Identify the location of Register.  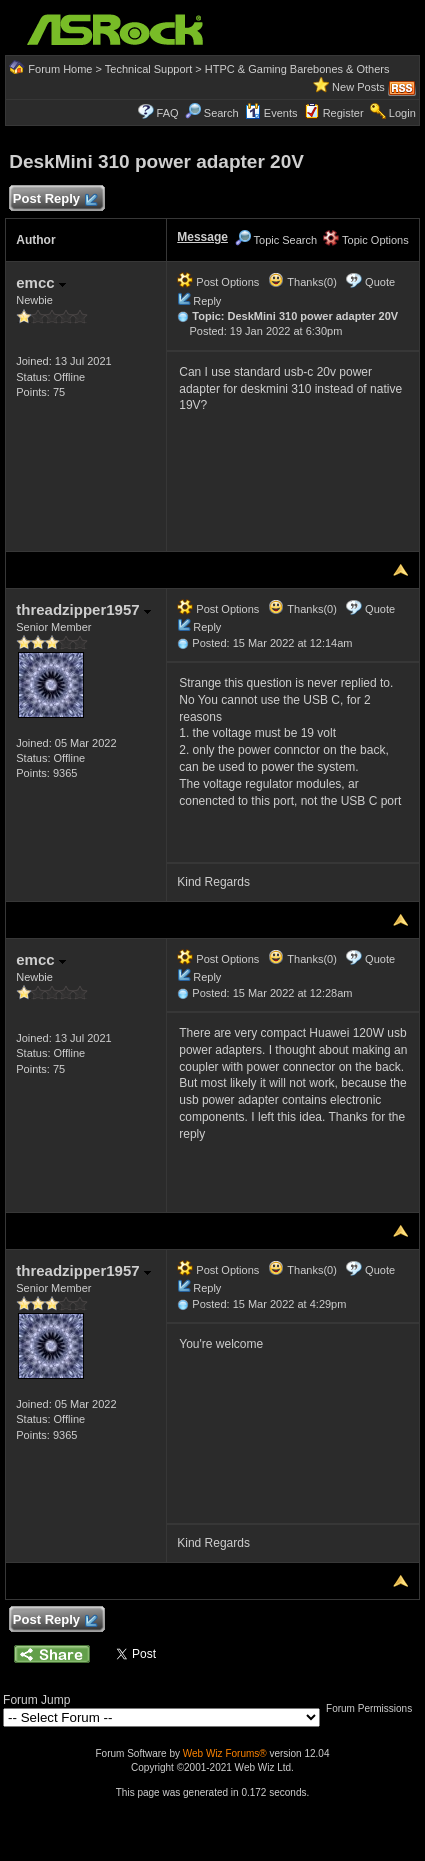
(343, 113).